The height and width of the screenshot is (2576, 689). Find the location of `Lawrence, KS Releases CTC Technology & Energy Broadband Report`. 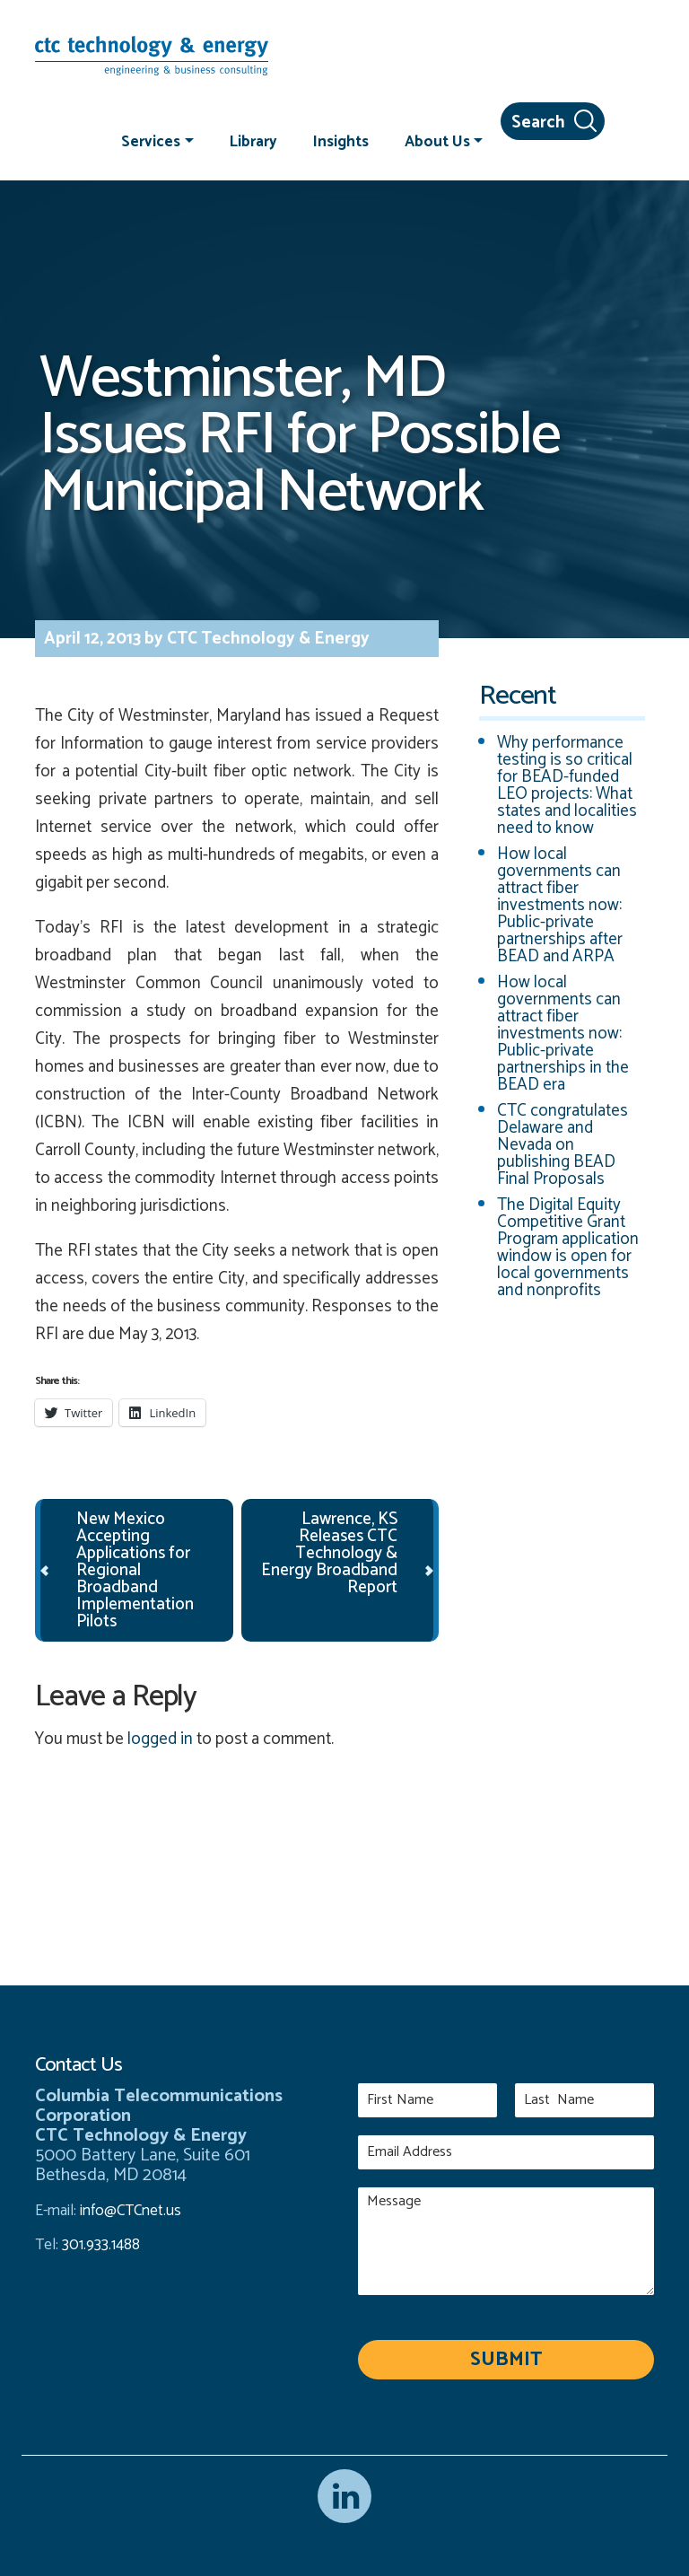

Lawrence, KS Releases CTC Technology & Energy Broadband Report is located at coordinates (329, 1553).